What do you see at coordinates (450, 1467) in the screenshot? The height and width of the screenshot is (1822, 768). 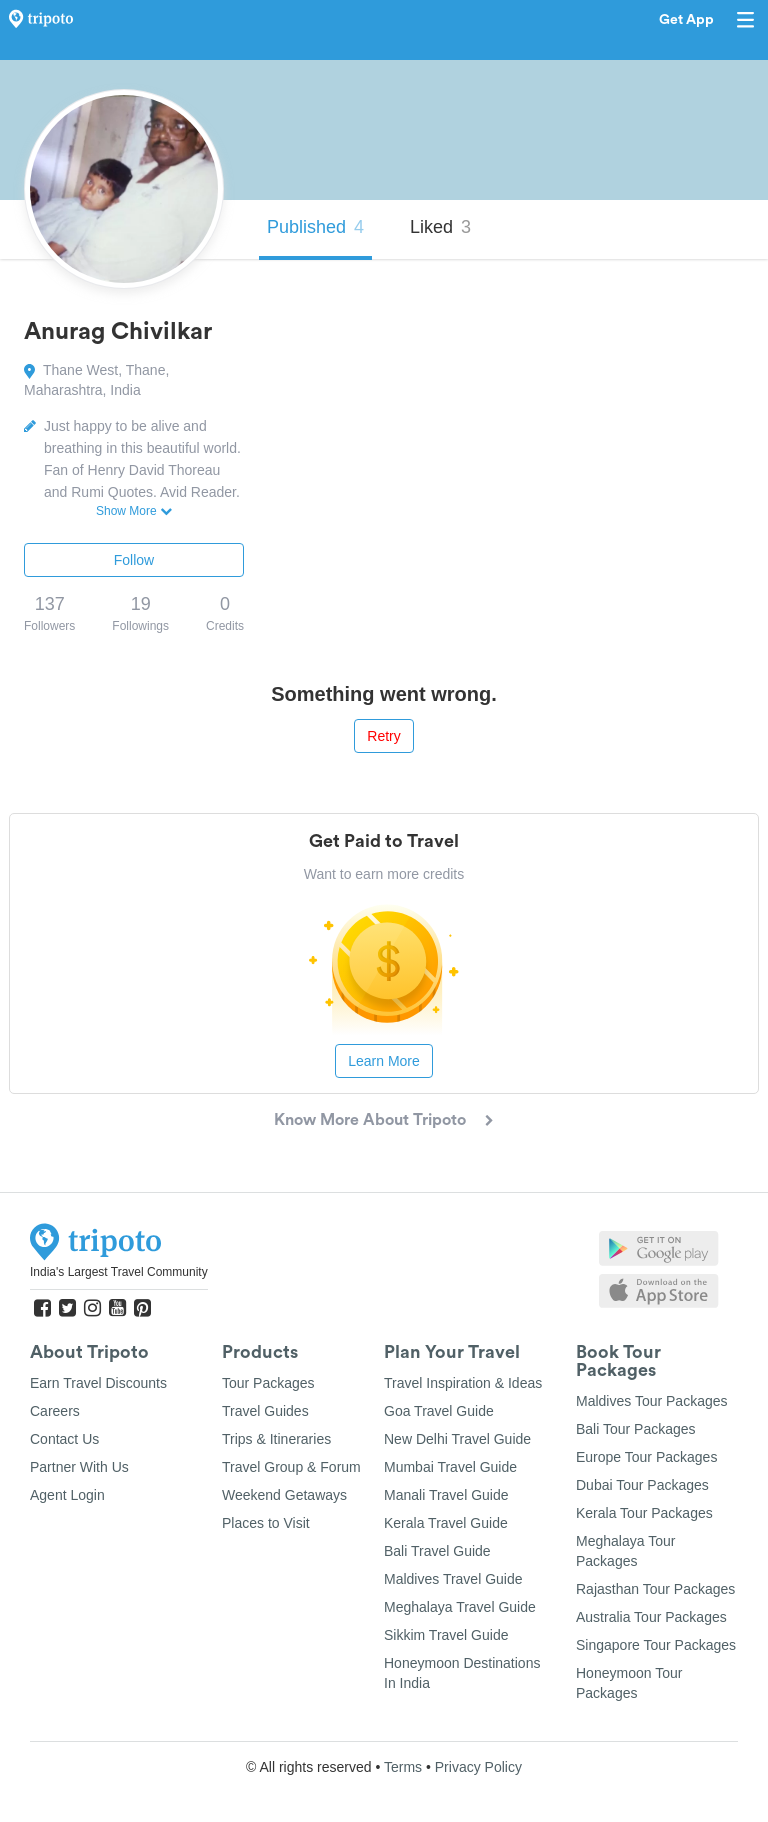 I see `Mumbai Travel Guide` at bounding box center [450, 1467].